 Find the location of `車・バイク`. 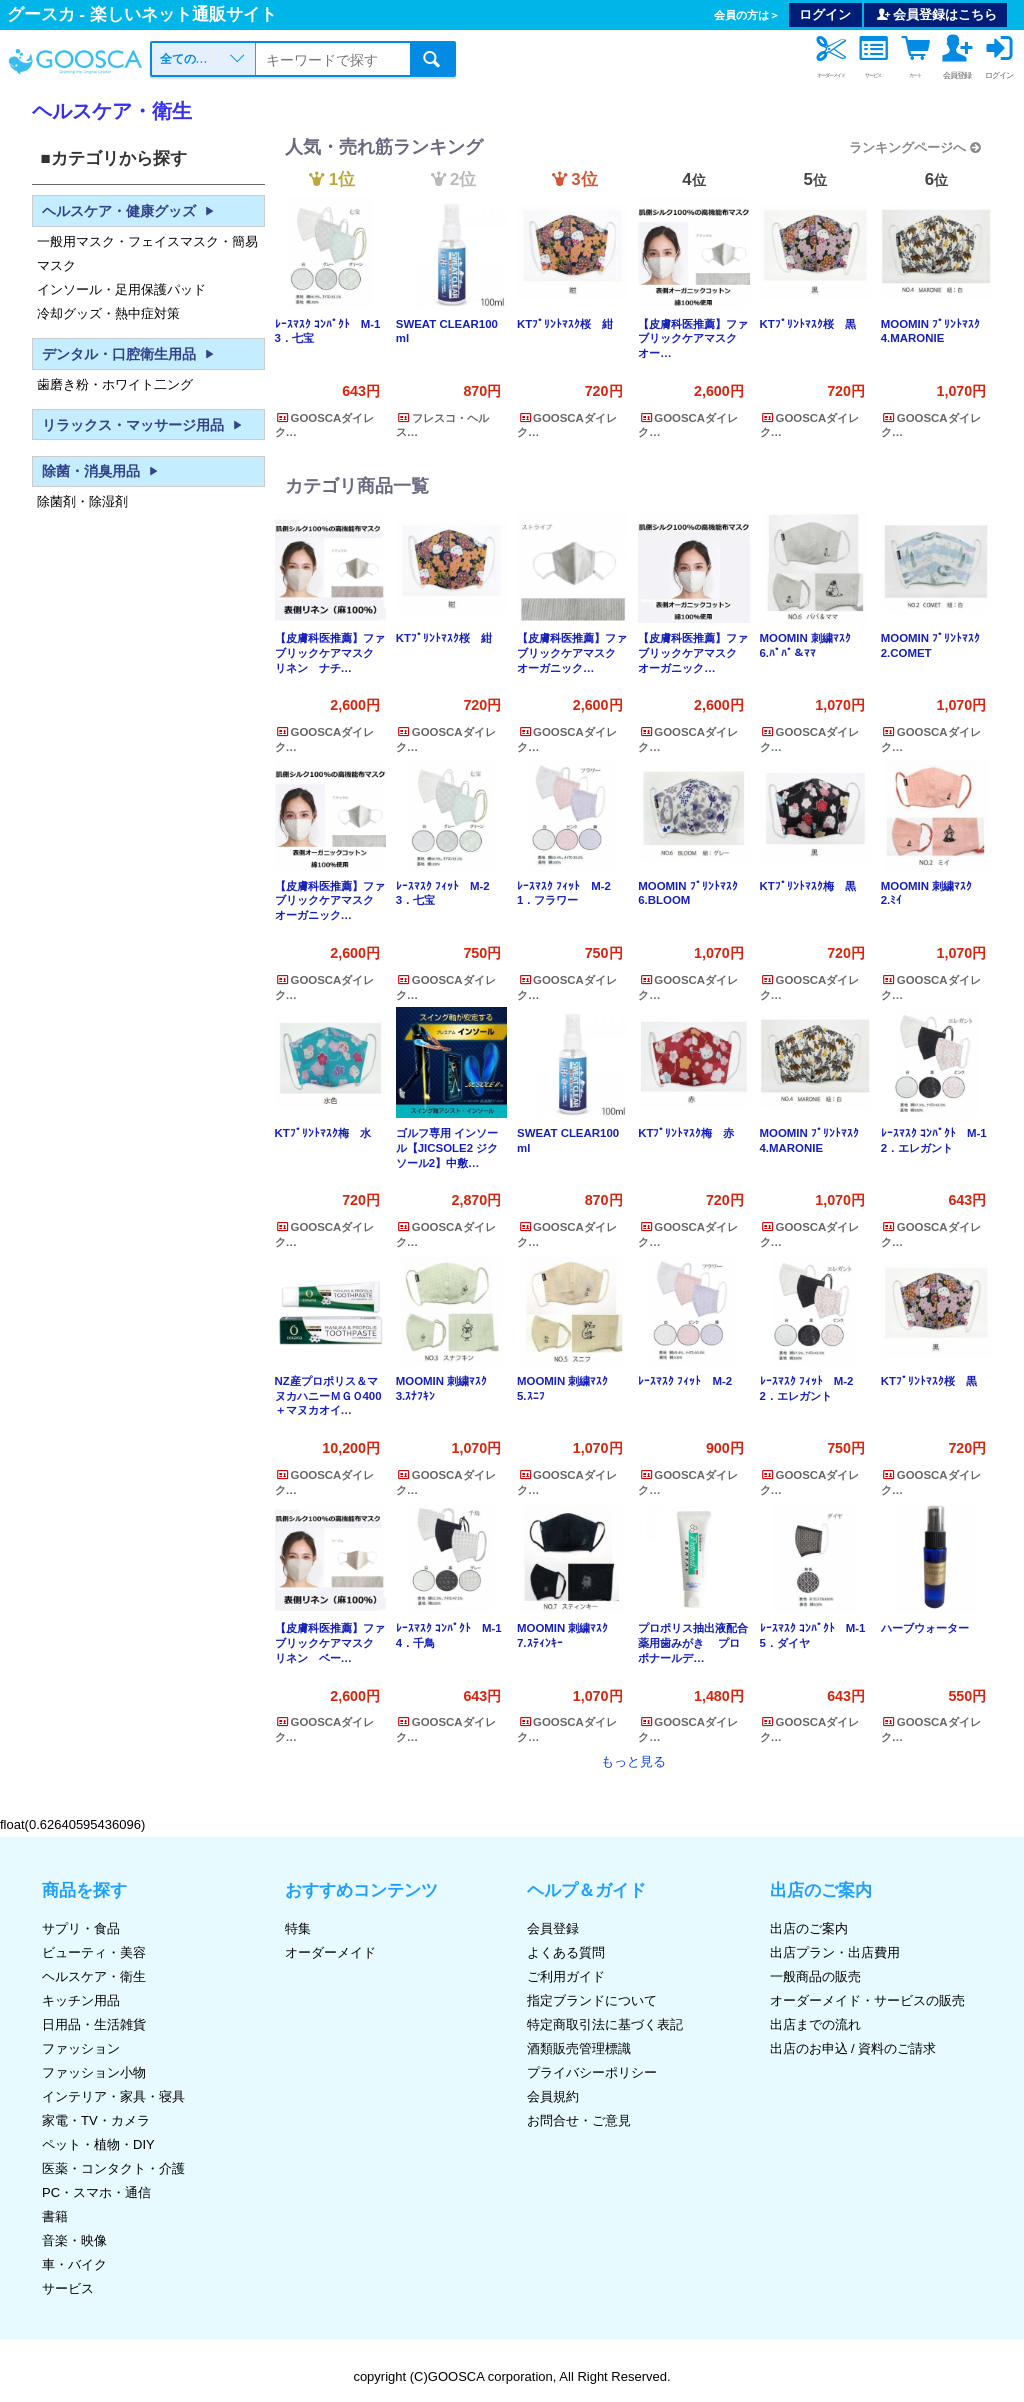

車・バイク is located at coordinates (74, 2264).